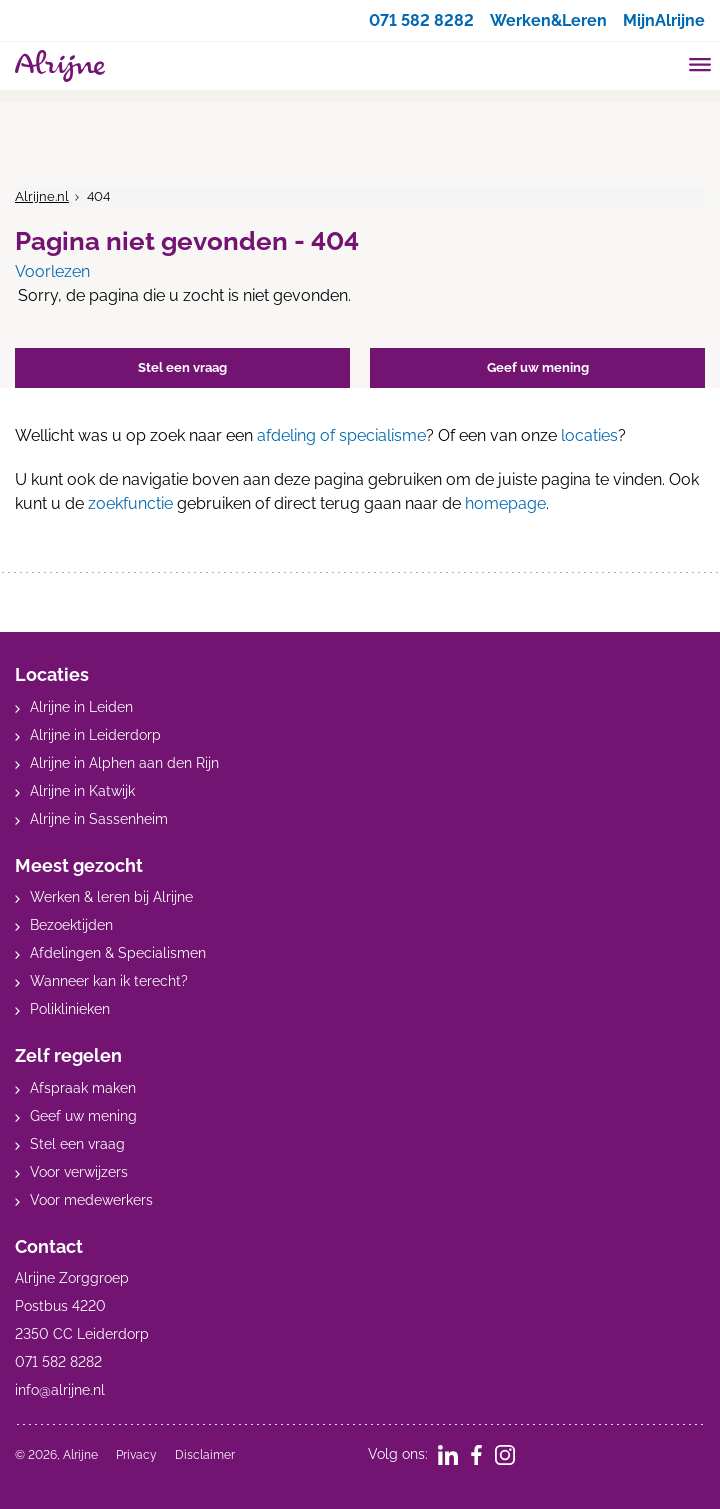 This screenshot has height=1509, width=720. I want to click on [Toggle mobile navigation], so click(700, 67).